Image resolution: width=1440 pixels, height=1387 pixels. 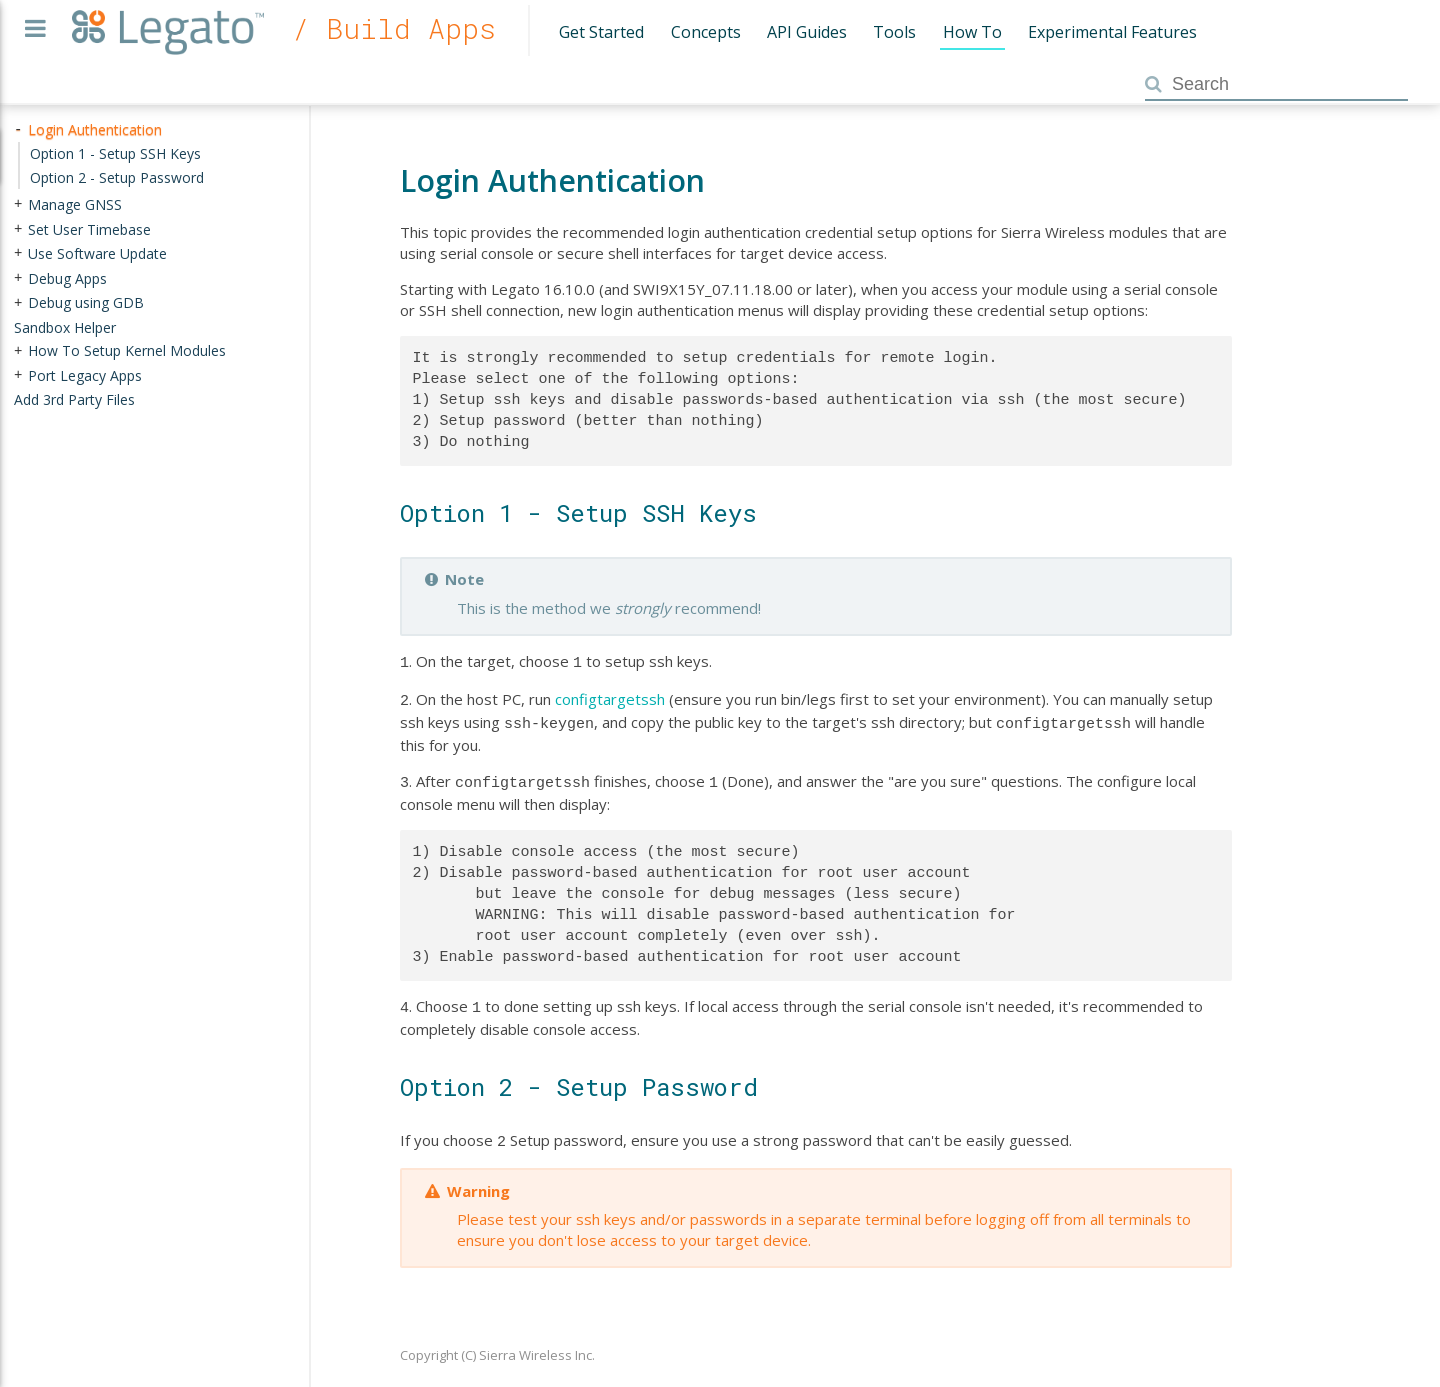 What do you see at coordinates (18, 129) in the screenshot?
I see `- [presentation]` at bounding box center [18, 129].